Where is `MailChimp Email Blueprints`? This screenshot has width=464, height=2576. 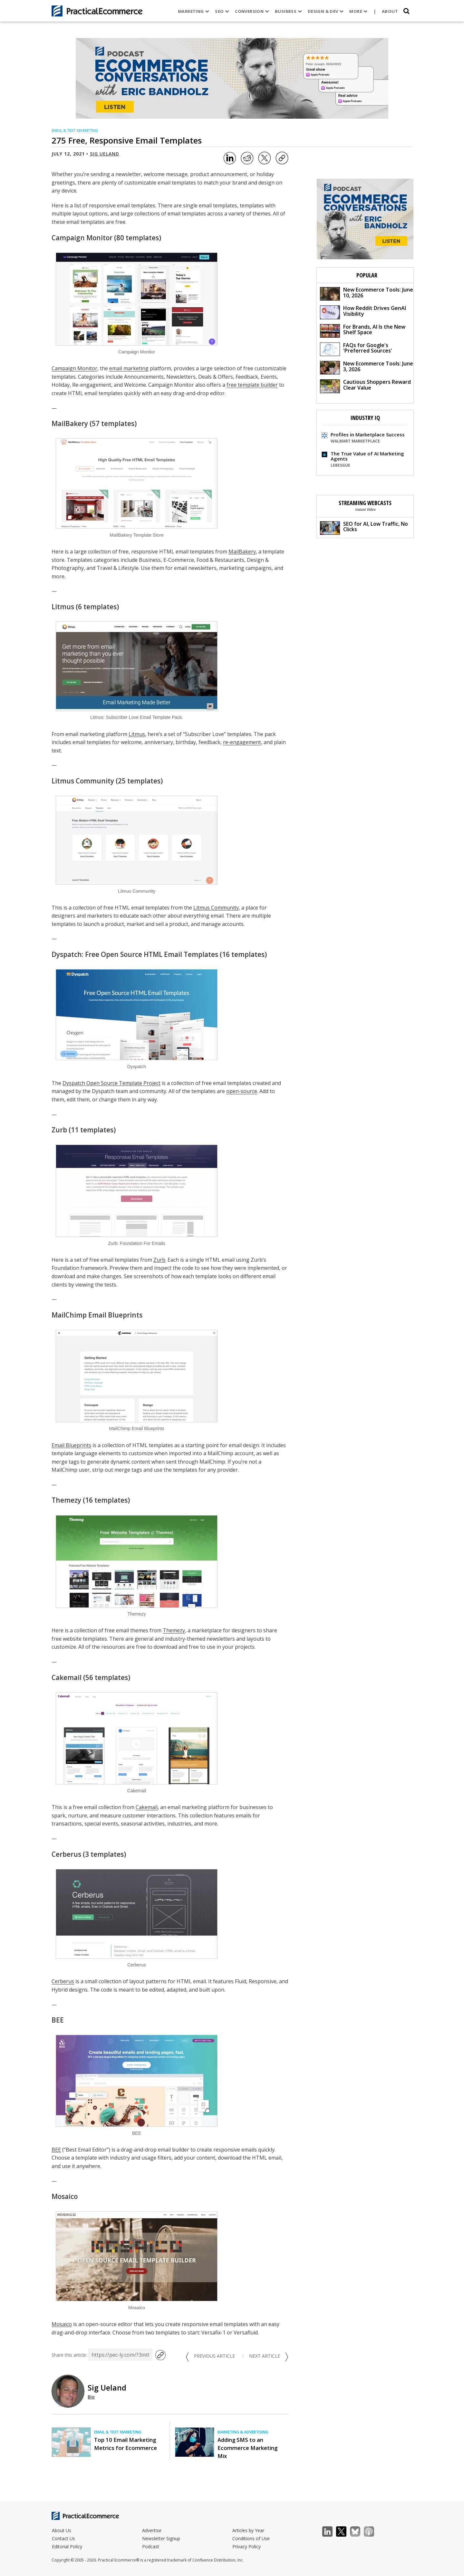
MailChimp Email Blueprints is located at coordinates (97, 1314).